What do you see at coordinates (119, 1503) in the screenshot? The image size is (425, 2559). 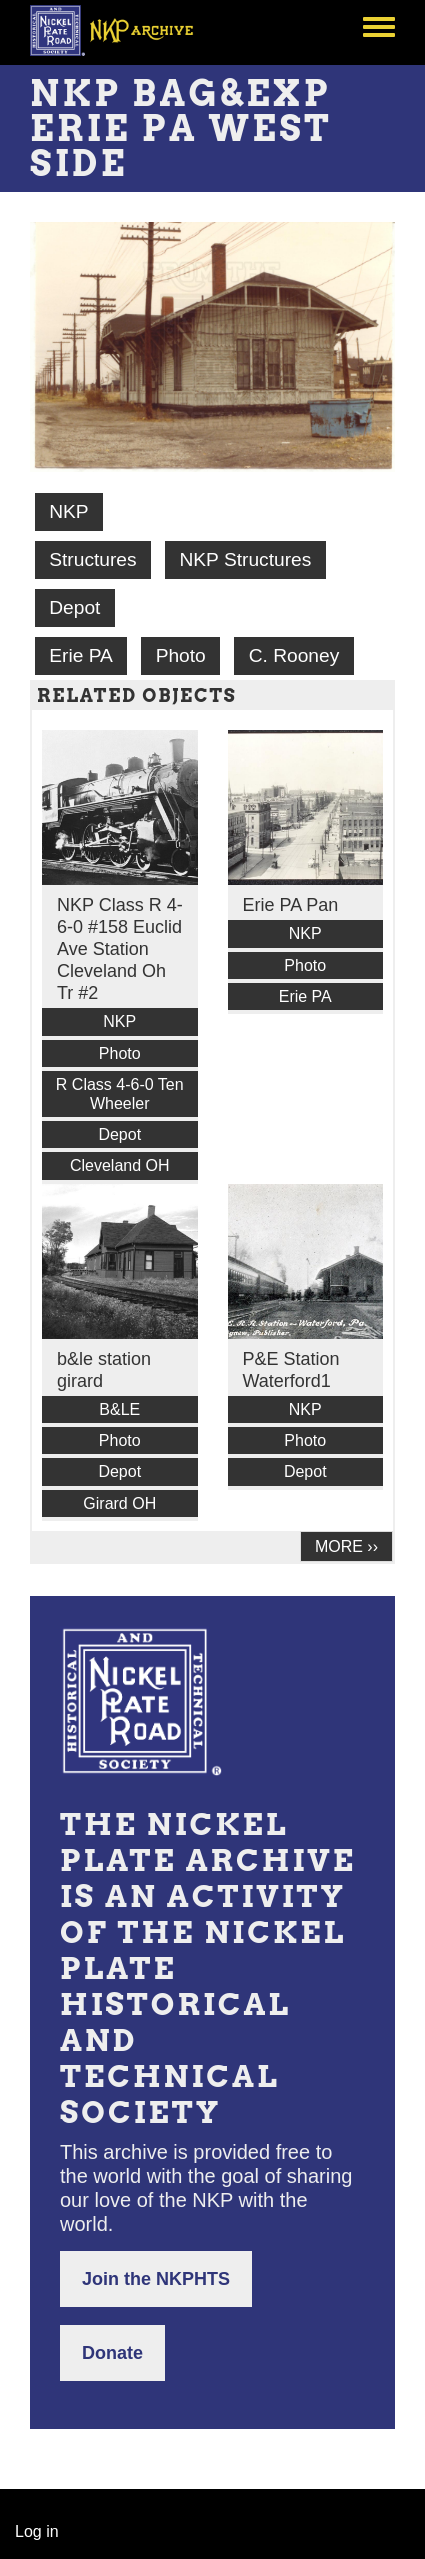 I see `Girard OH` at bounding box center [119, 1503].